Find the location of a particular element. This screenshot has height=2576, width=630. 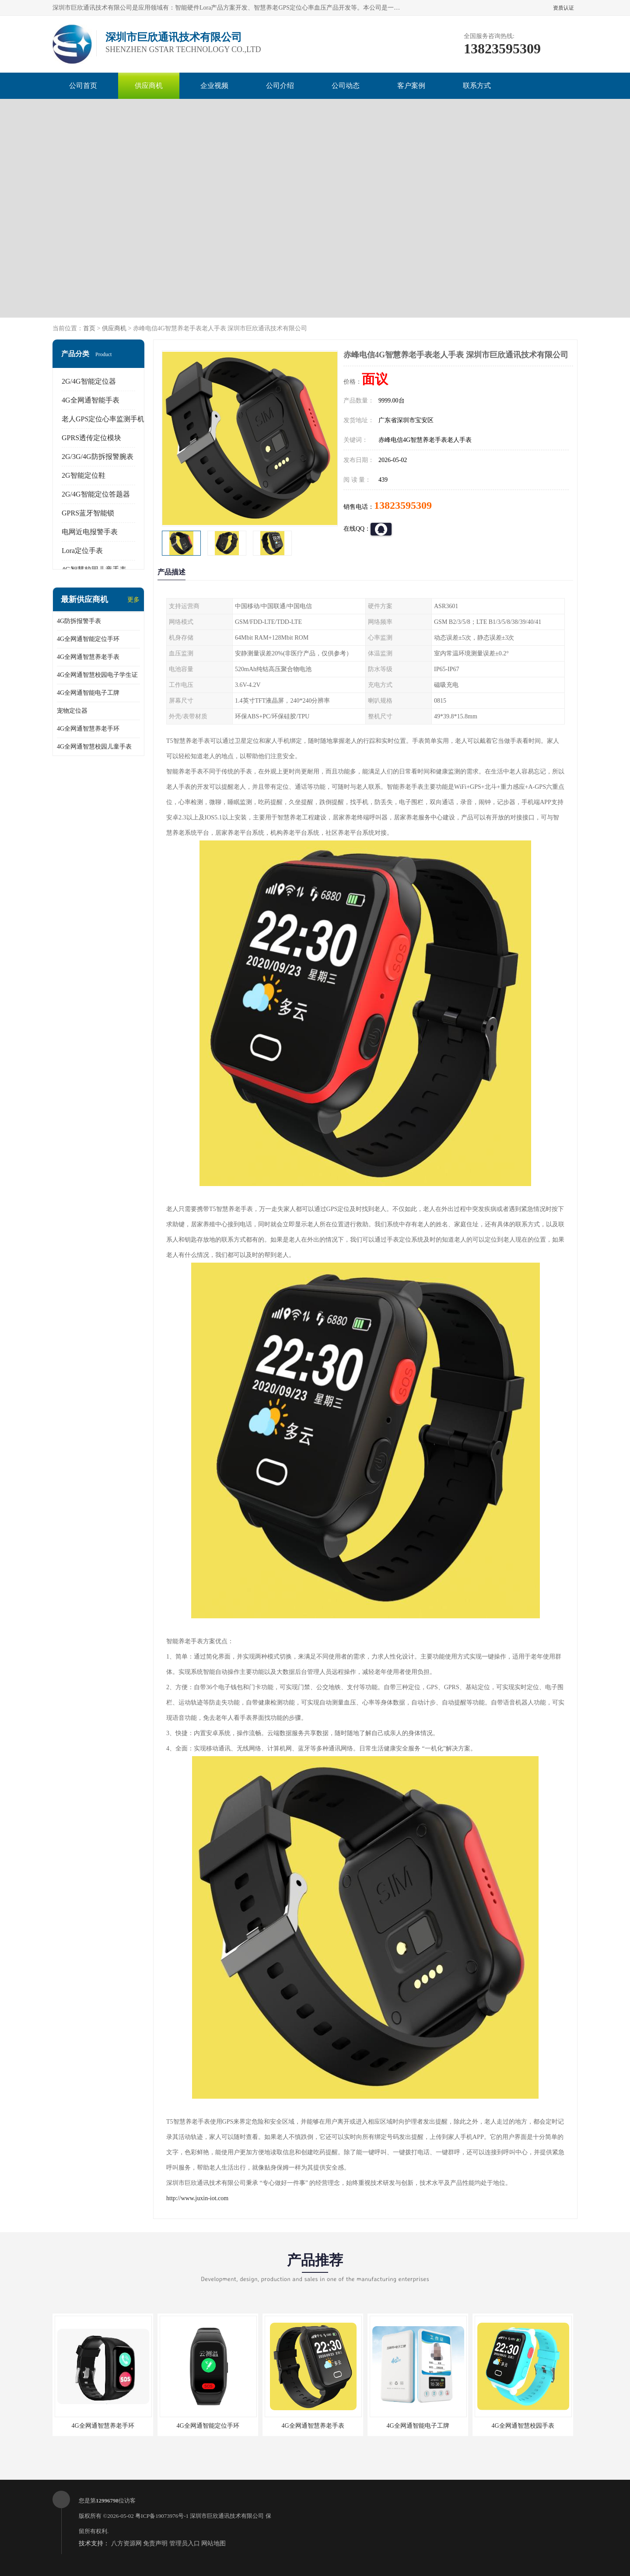

http://www.juxin-iot.com is located at coordinates (197, 2198).